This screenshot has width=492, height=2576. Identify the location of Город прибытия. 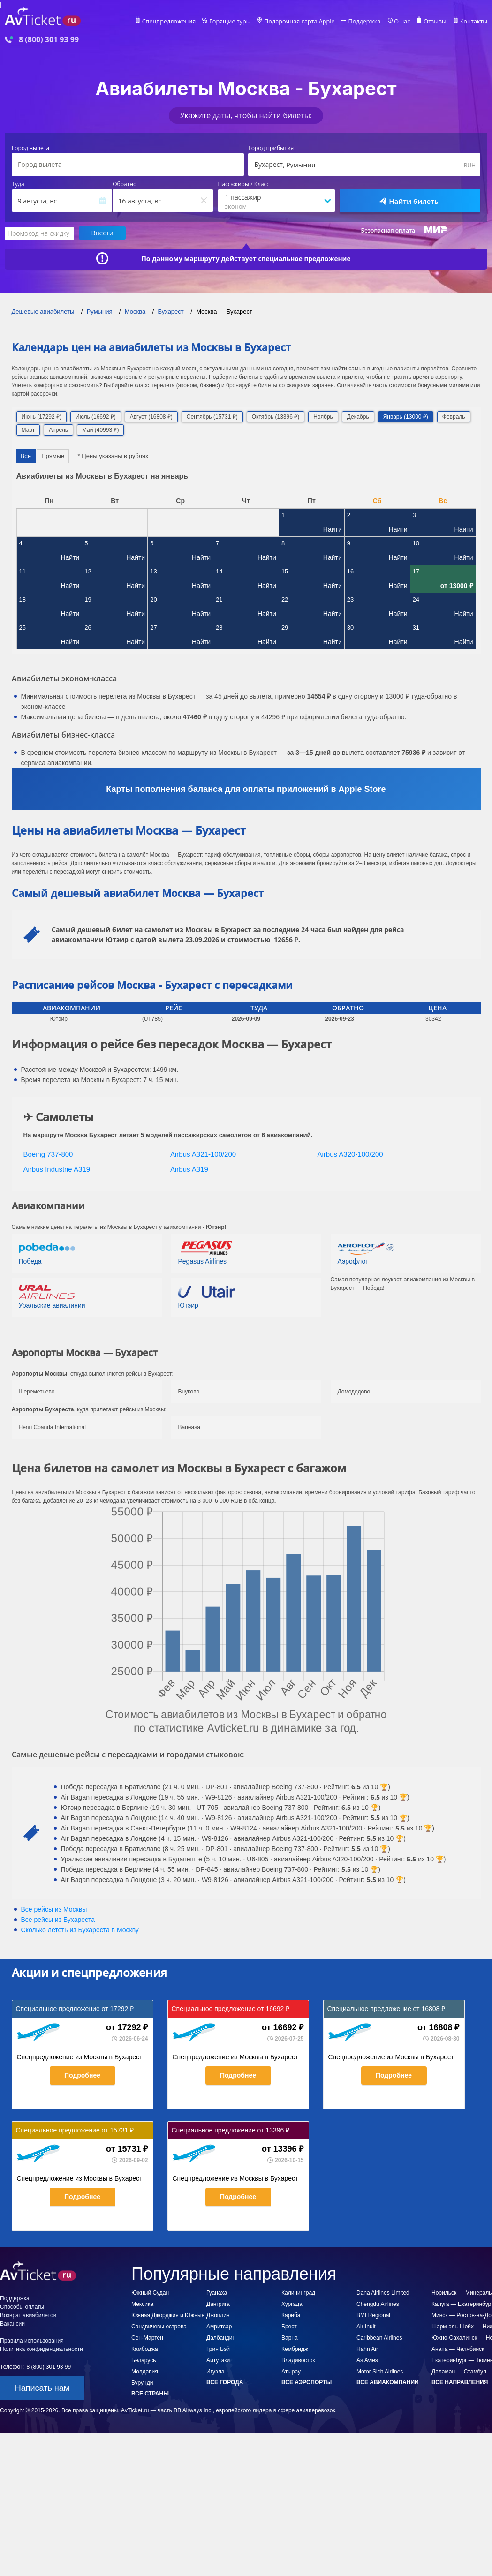
(271, 148).